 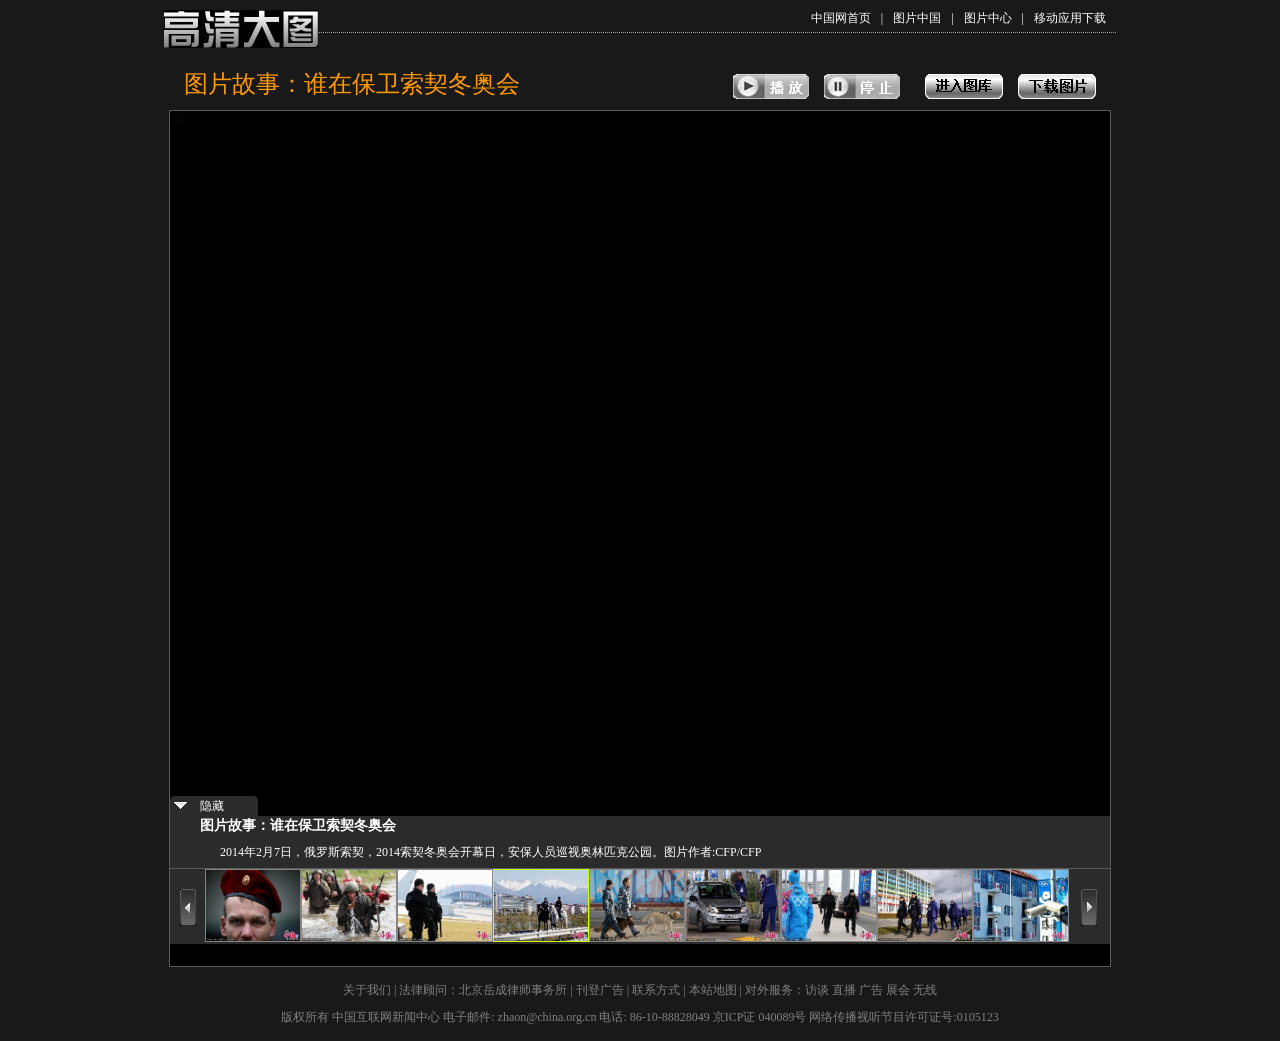 What do you see at coordinates (1070, 18) in the screenshot?
I see `移动应用下载` at bounding box center [1070, 18].